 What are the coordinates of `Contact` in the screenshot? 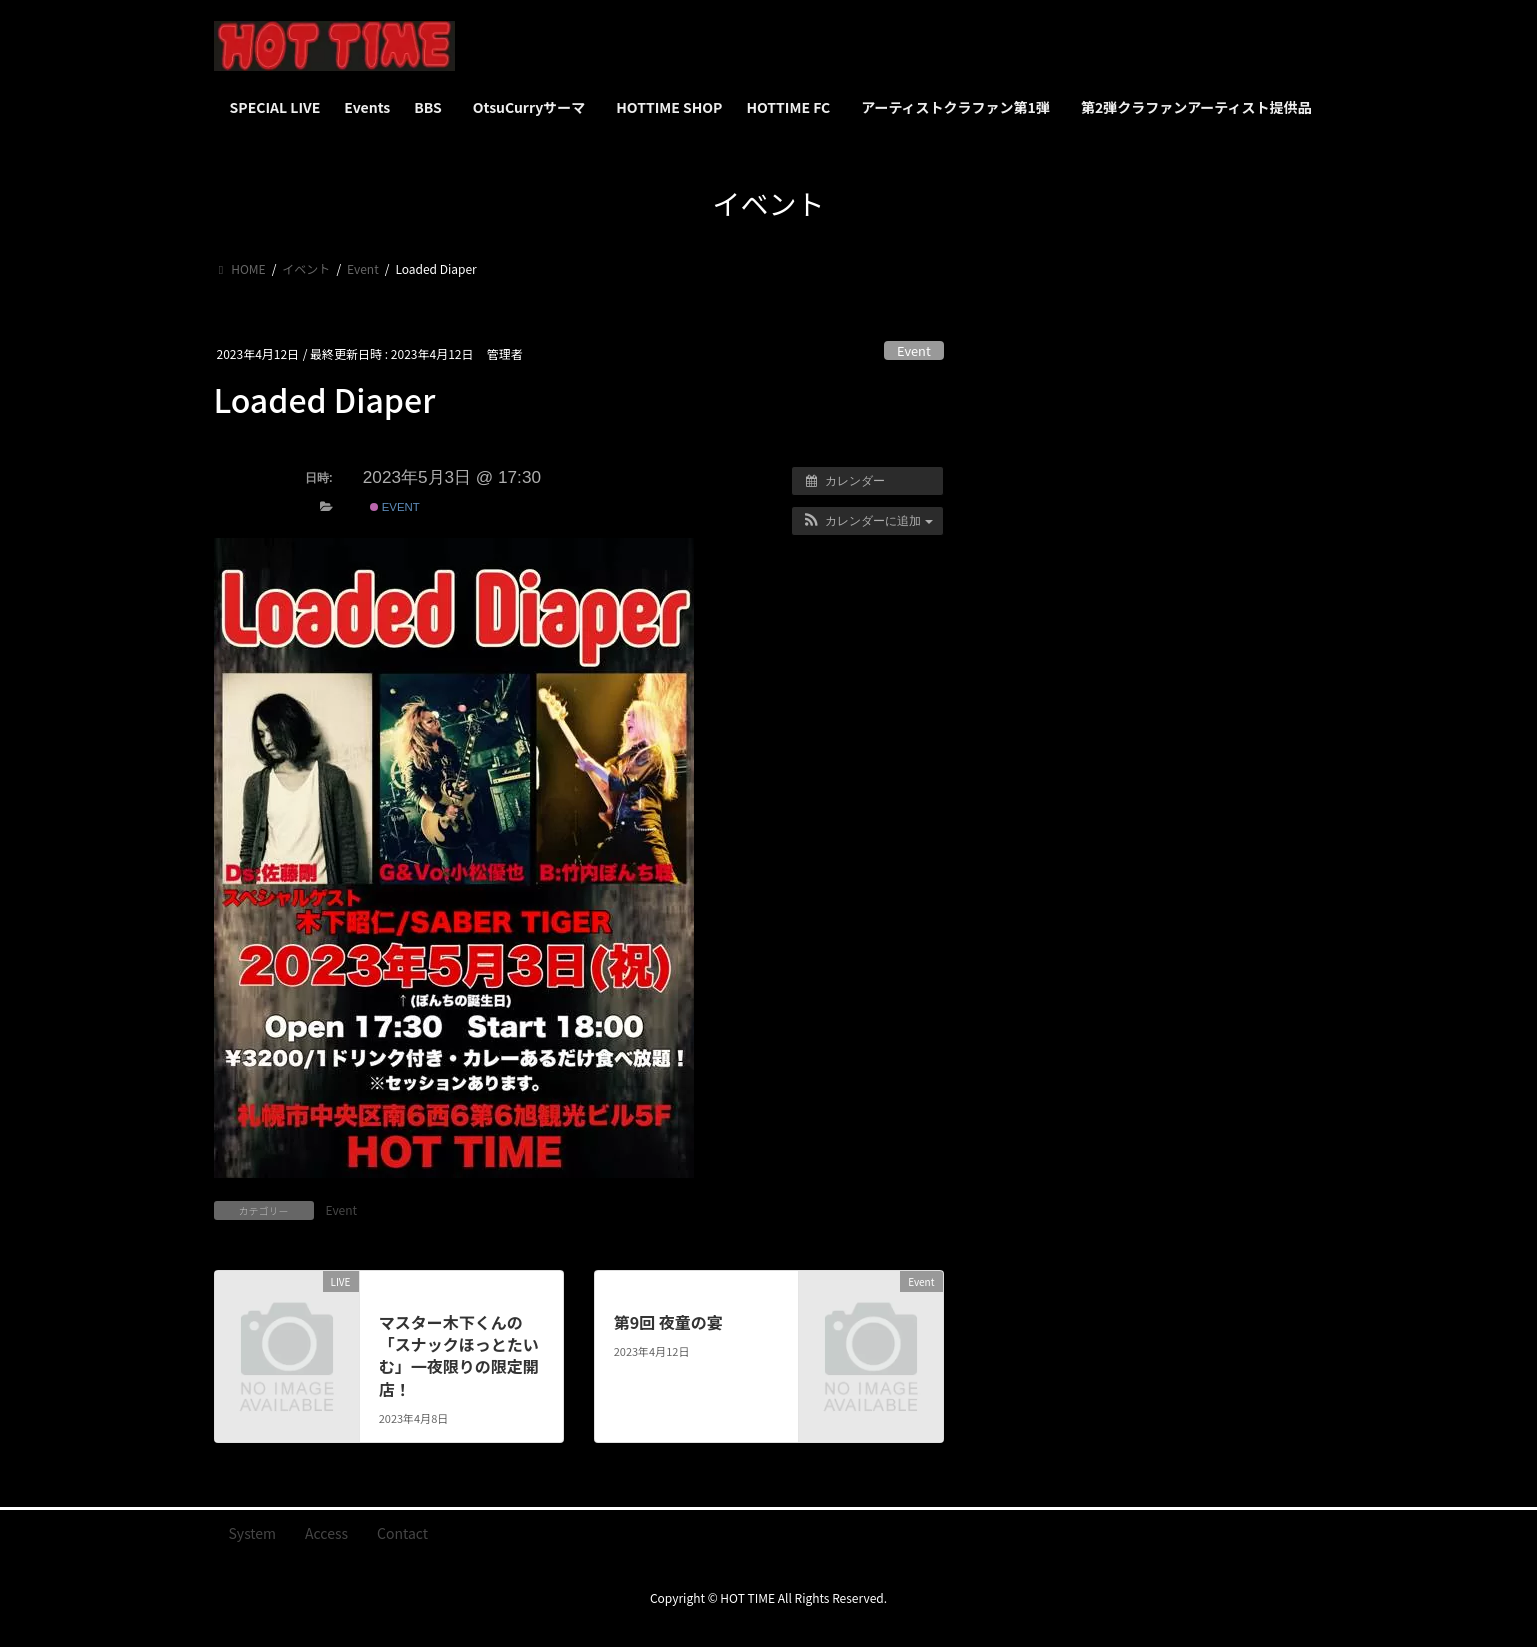 It's located at (402, 1533).